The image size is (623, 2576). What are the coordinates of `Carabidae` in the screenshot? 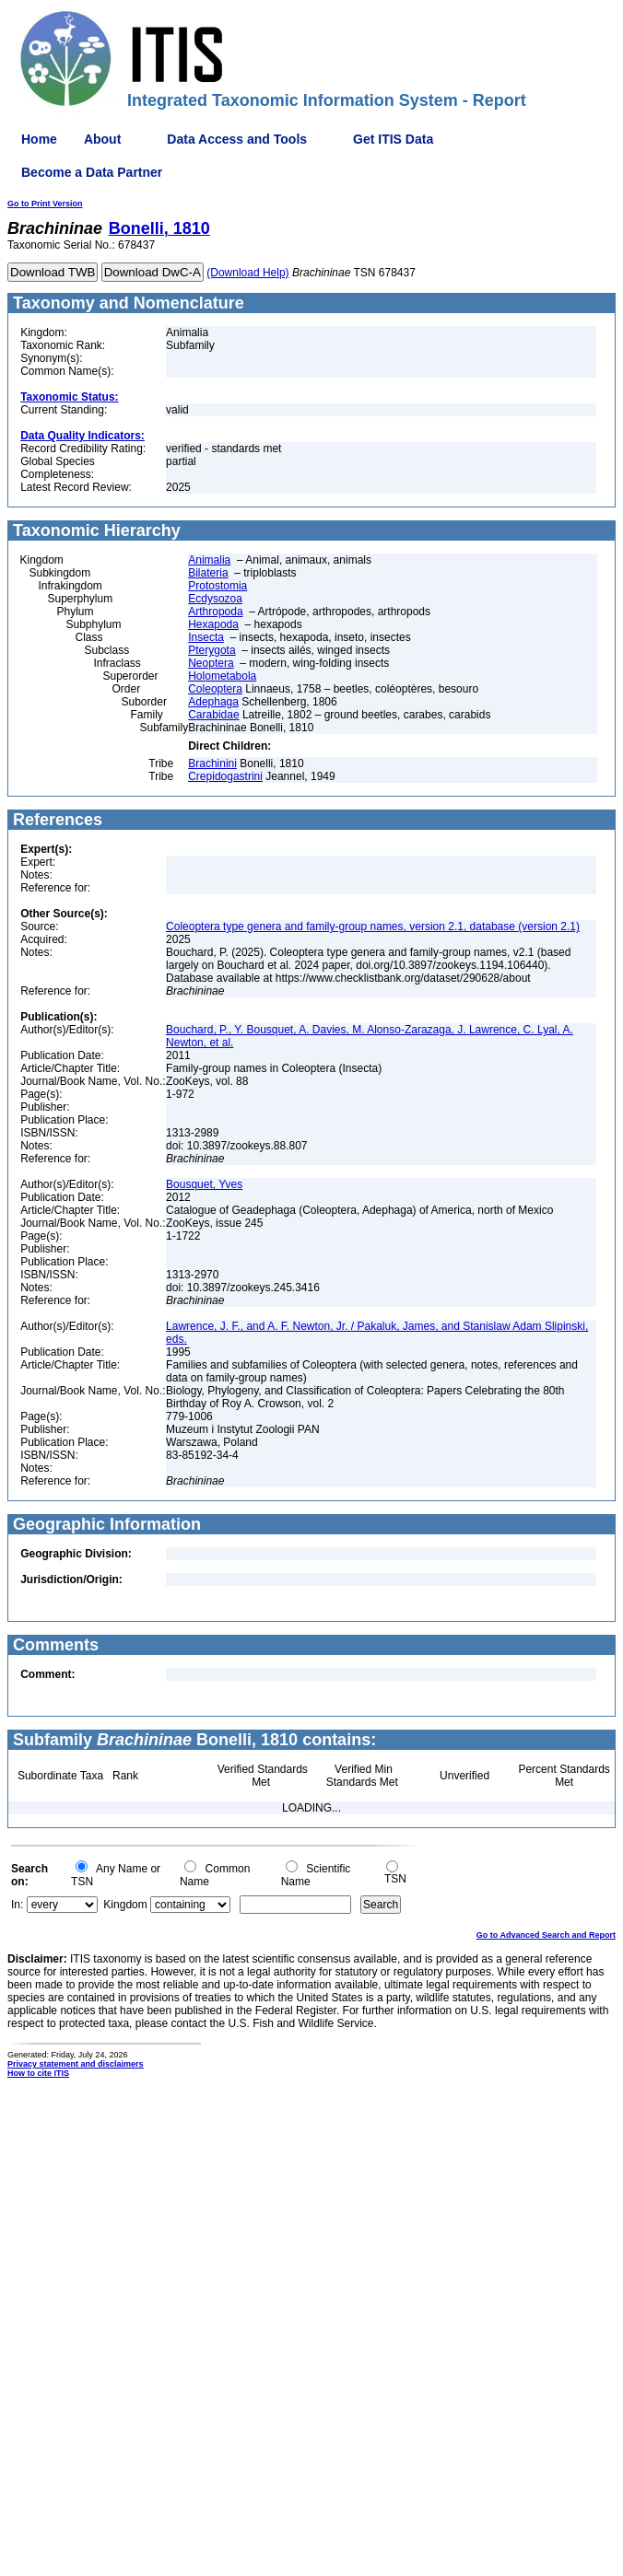 It's located at (213, 714).